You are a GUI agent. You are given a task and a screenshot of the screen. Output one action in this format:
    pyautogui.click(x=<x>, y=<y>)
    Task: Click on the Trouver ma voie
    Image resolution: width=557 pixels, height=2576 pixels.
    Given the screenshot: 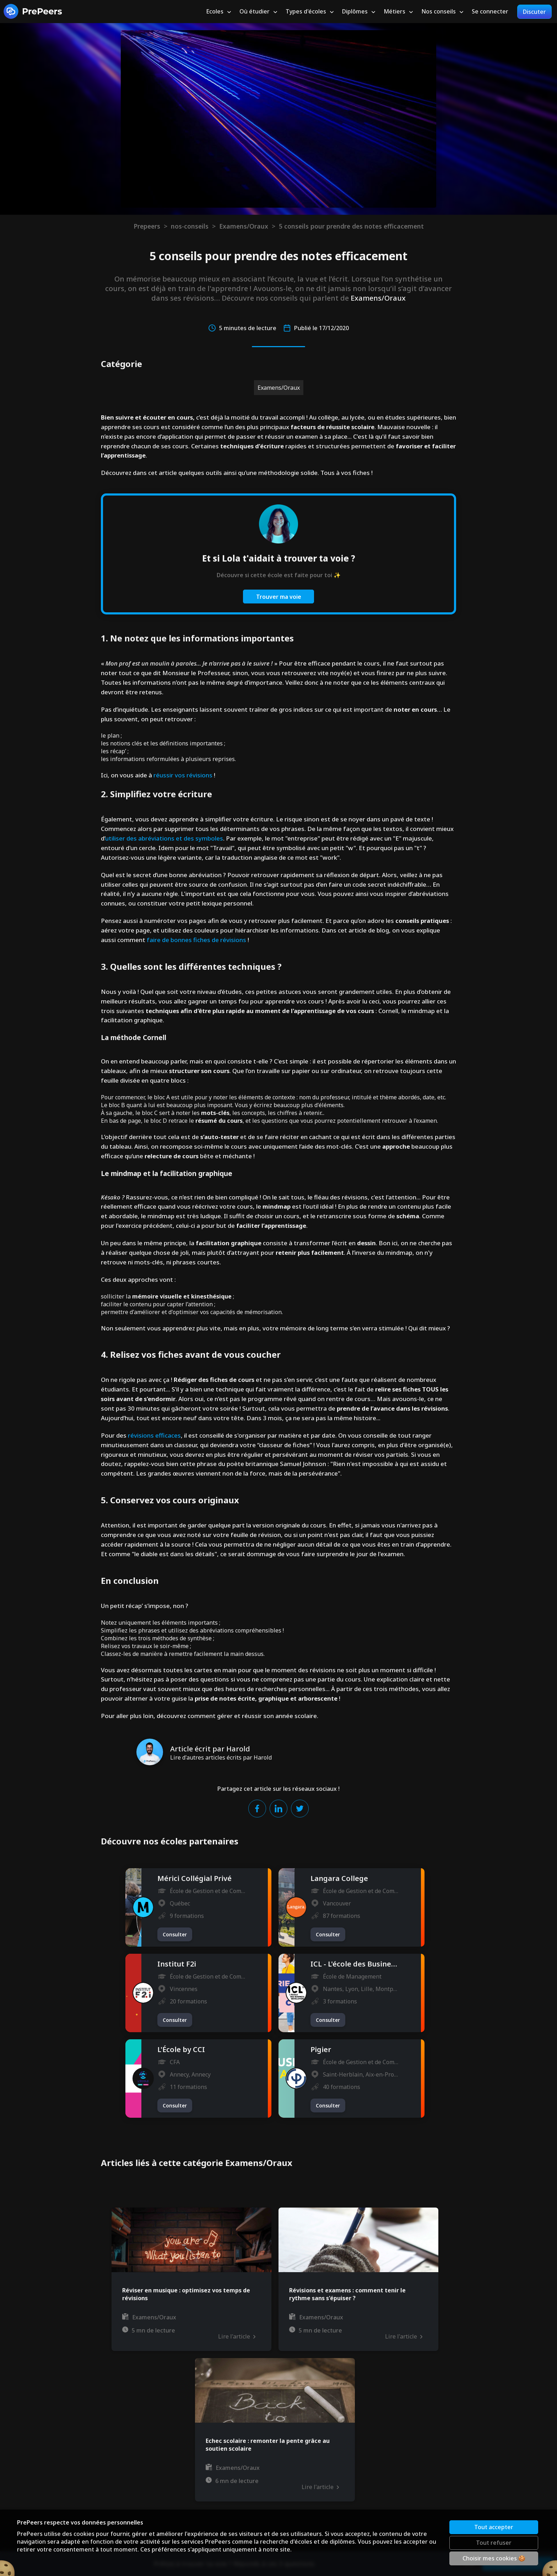 What is the action you would take?
    pyautogui.click(x=278, y=597)
    